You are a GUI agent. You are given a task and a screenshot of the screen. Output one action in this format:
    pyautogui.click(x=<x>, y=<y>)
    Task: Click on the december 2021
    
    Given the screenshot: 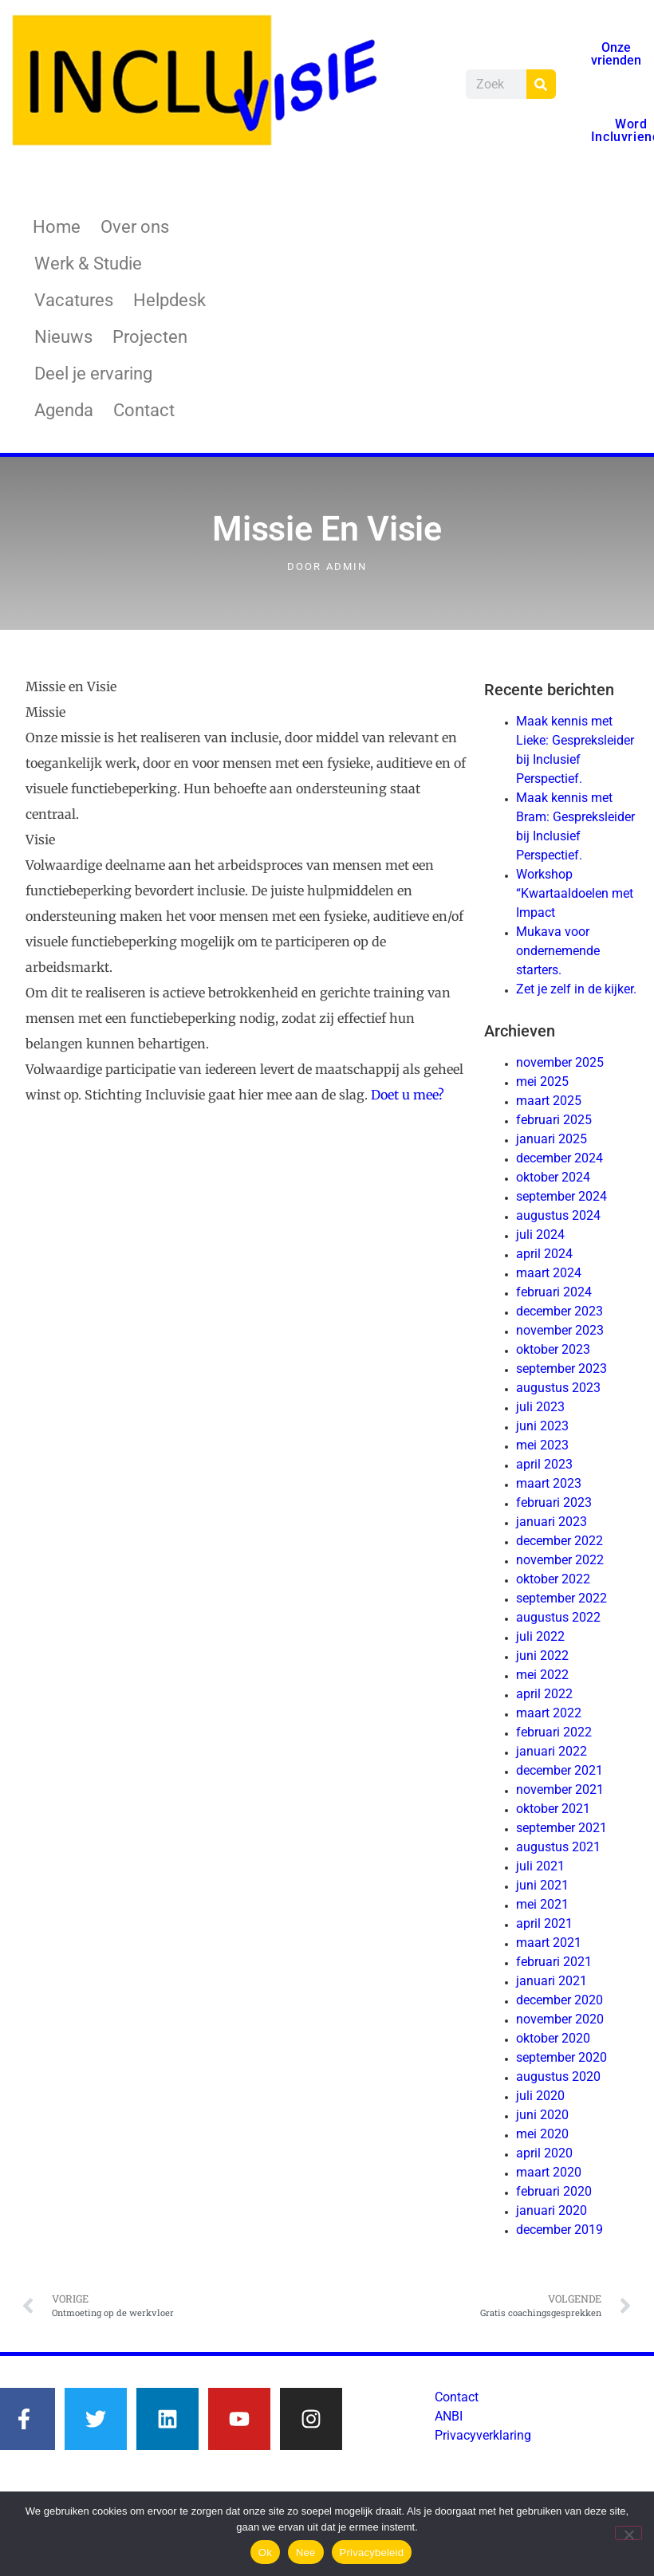 What is the action you would take?
    pyautogui.click(x=559, y=1770)
    